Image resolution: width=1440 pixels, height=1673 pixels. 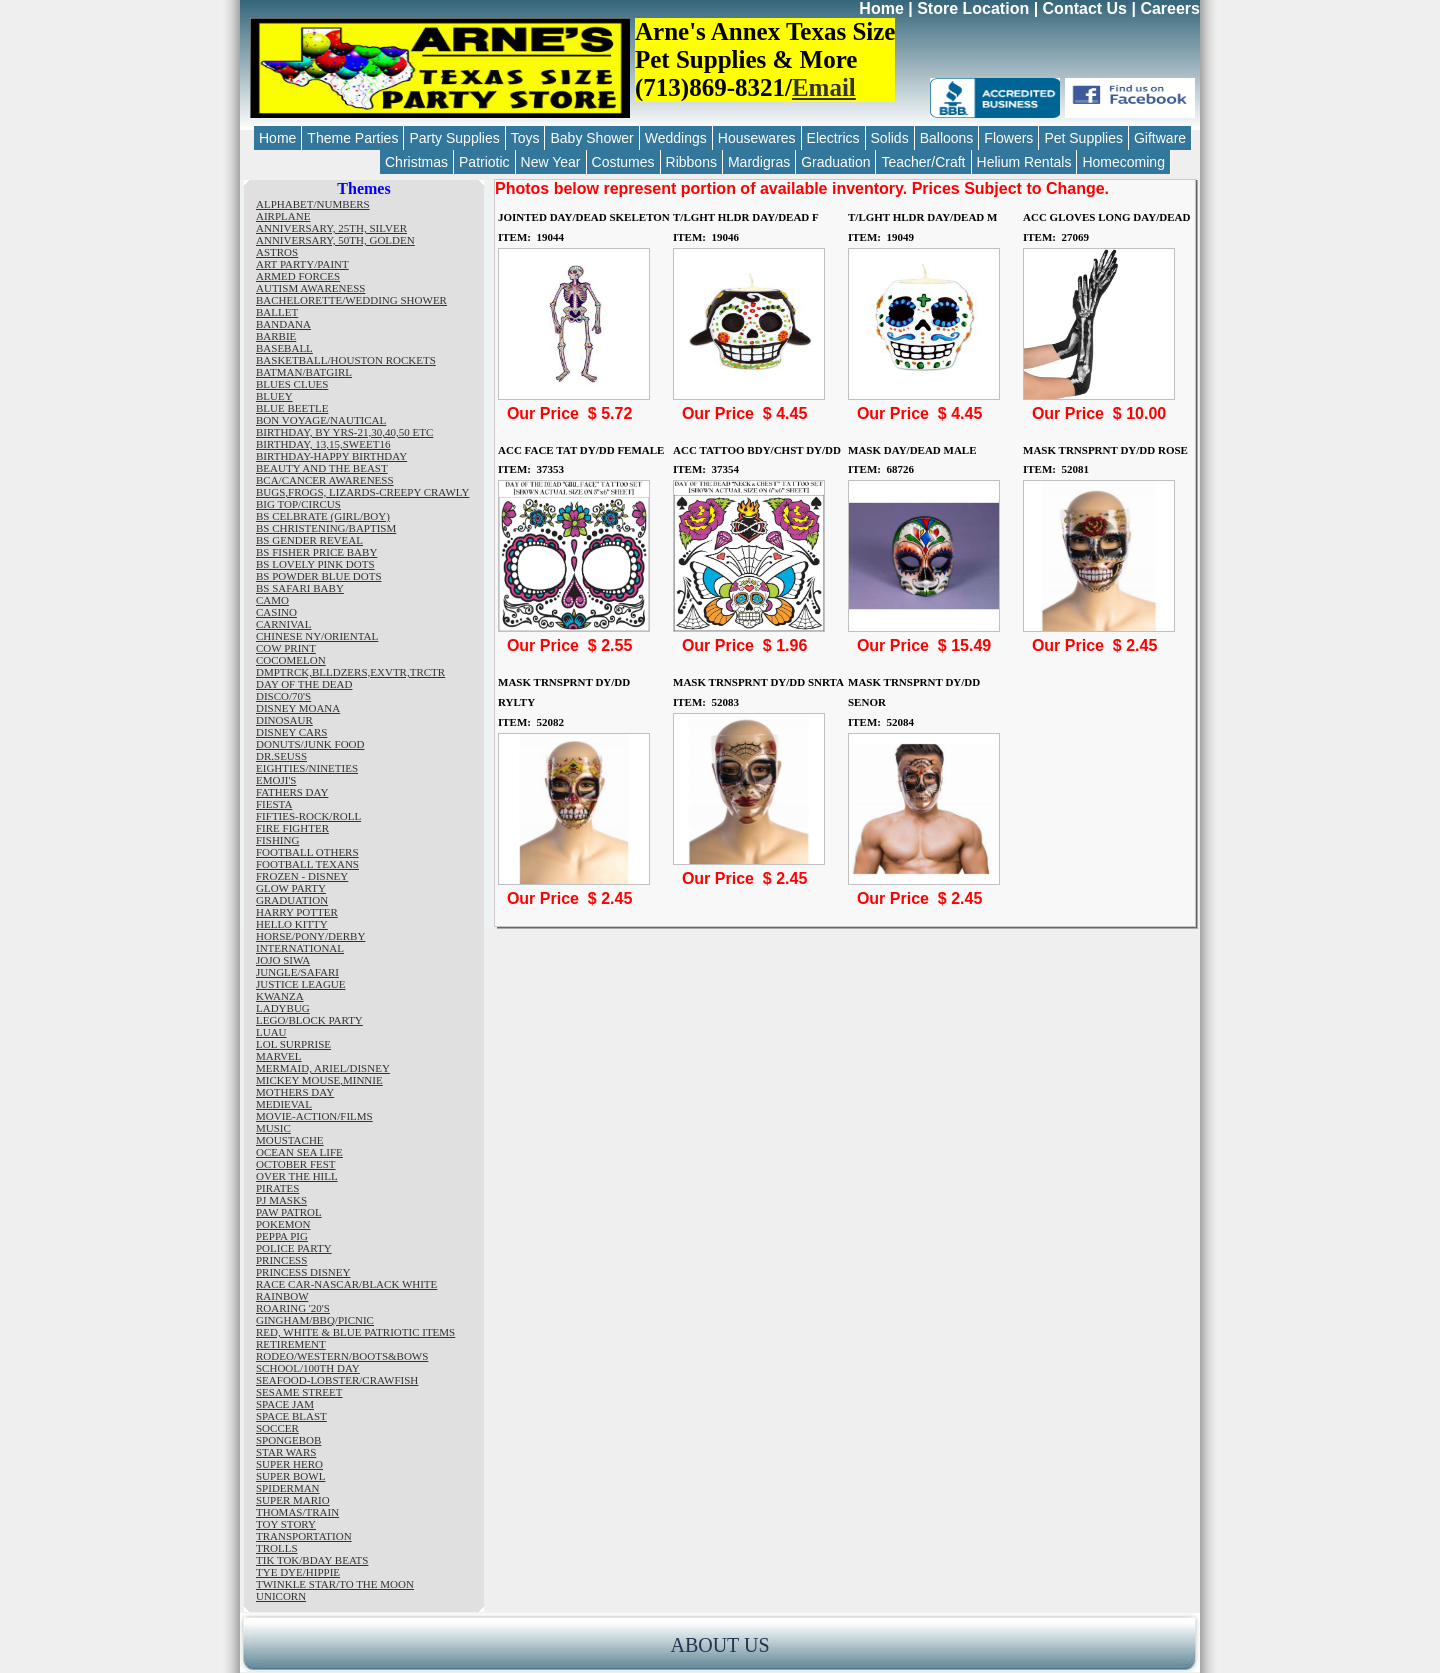 What do you see at coordinates (277, 312) in the screenshot?
I see `BALLET` at bounding box center [277, 312].